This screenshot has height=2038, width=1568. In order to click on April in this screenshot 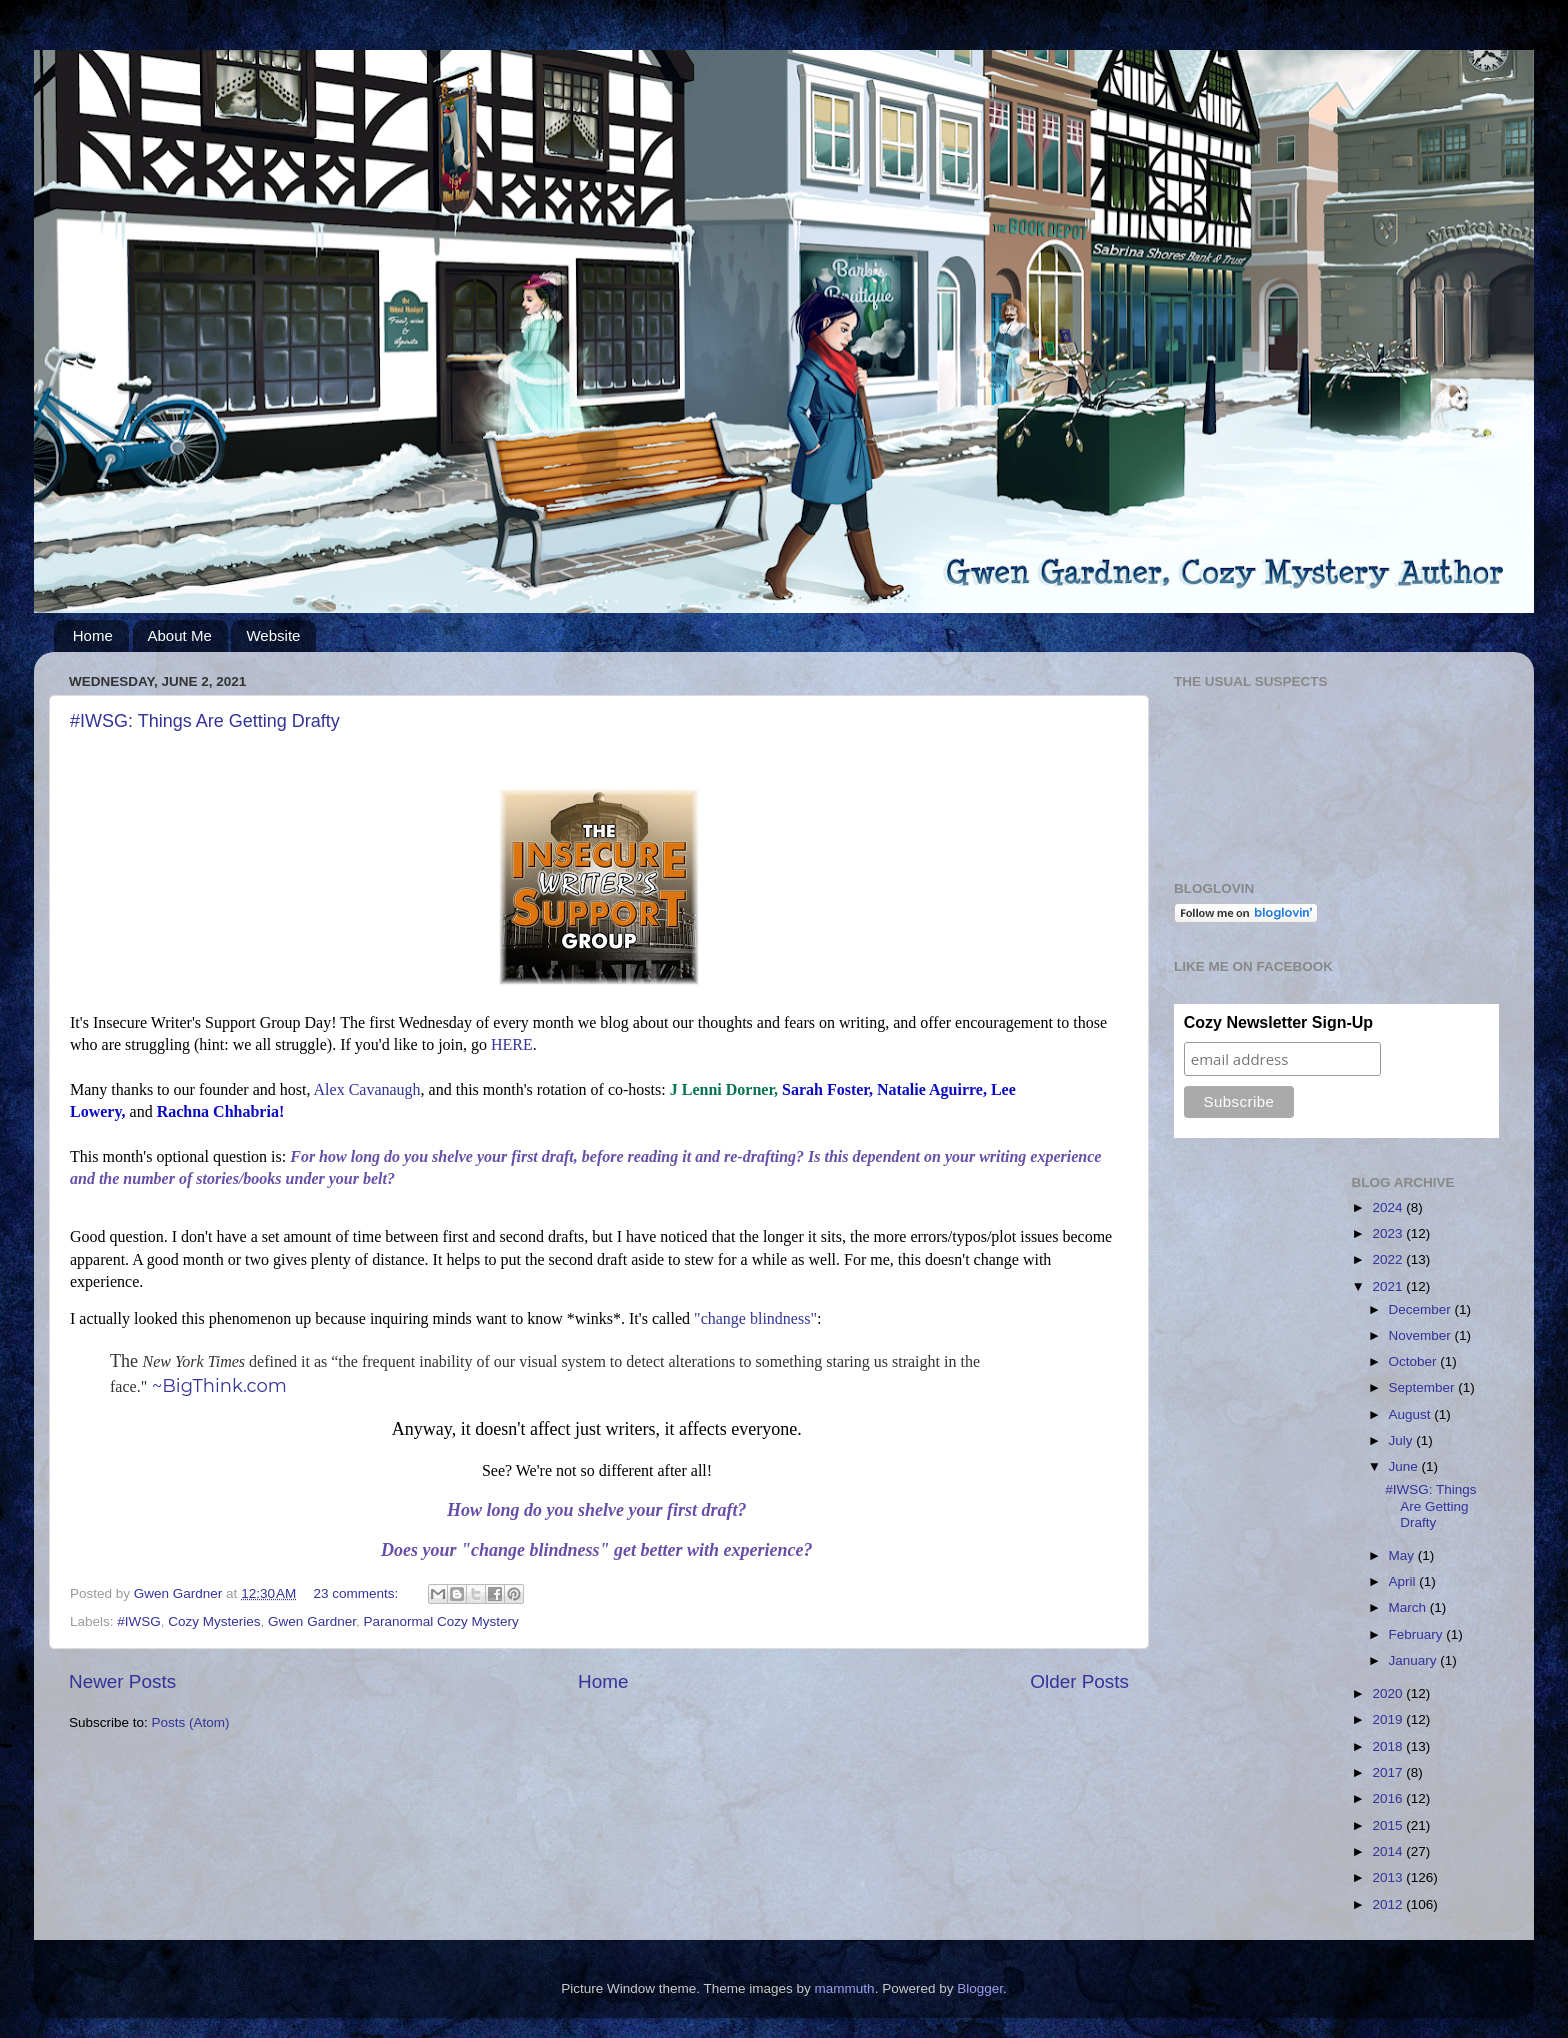, I will do `click(1404, 1581)`.